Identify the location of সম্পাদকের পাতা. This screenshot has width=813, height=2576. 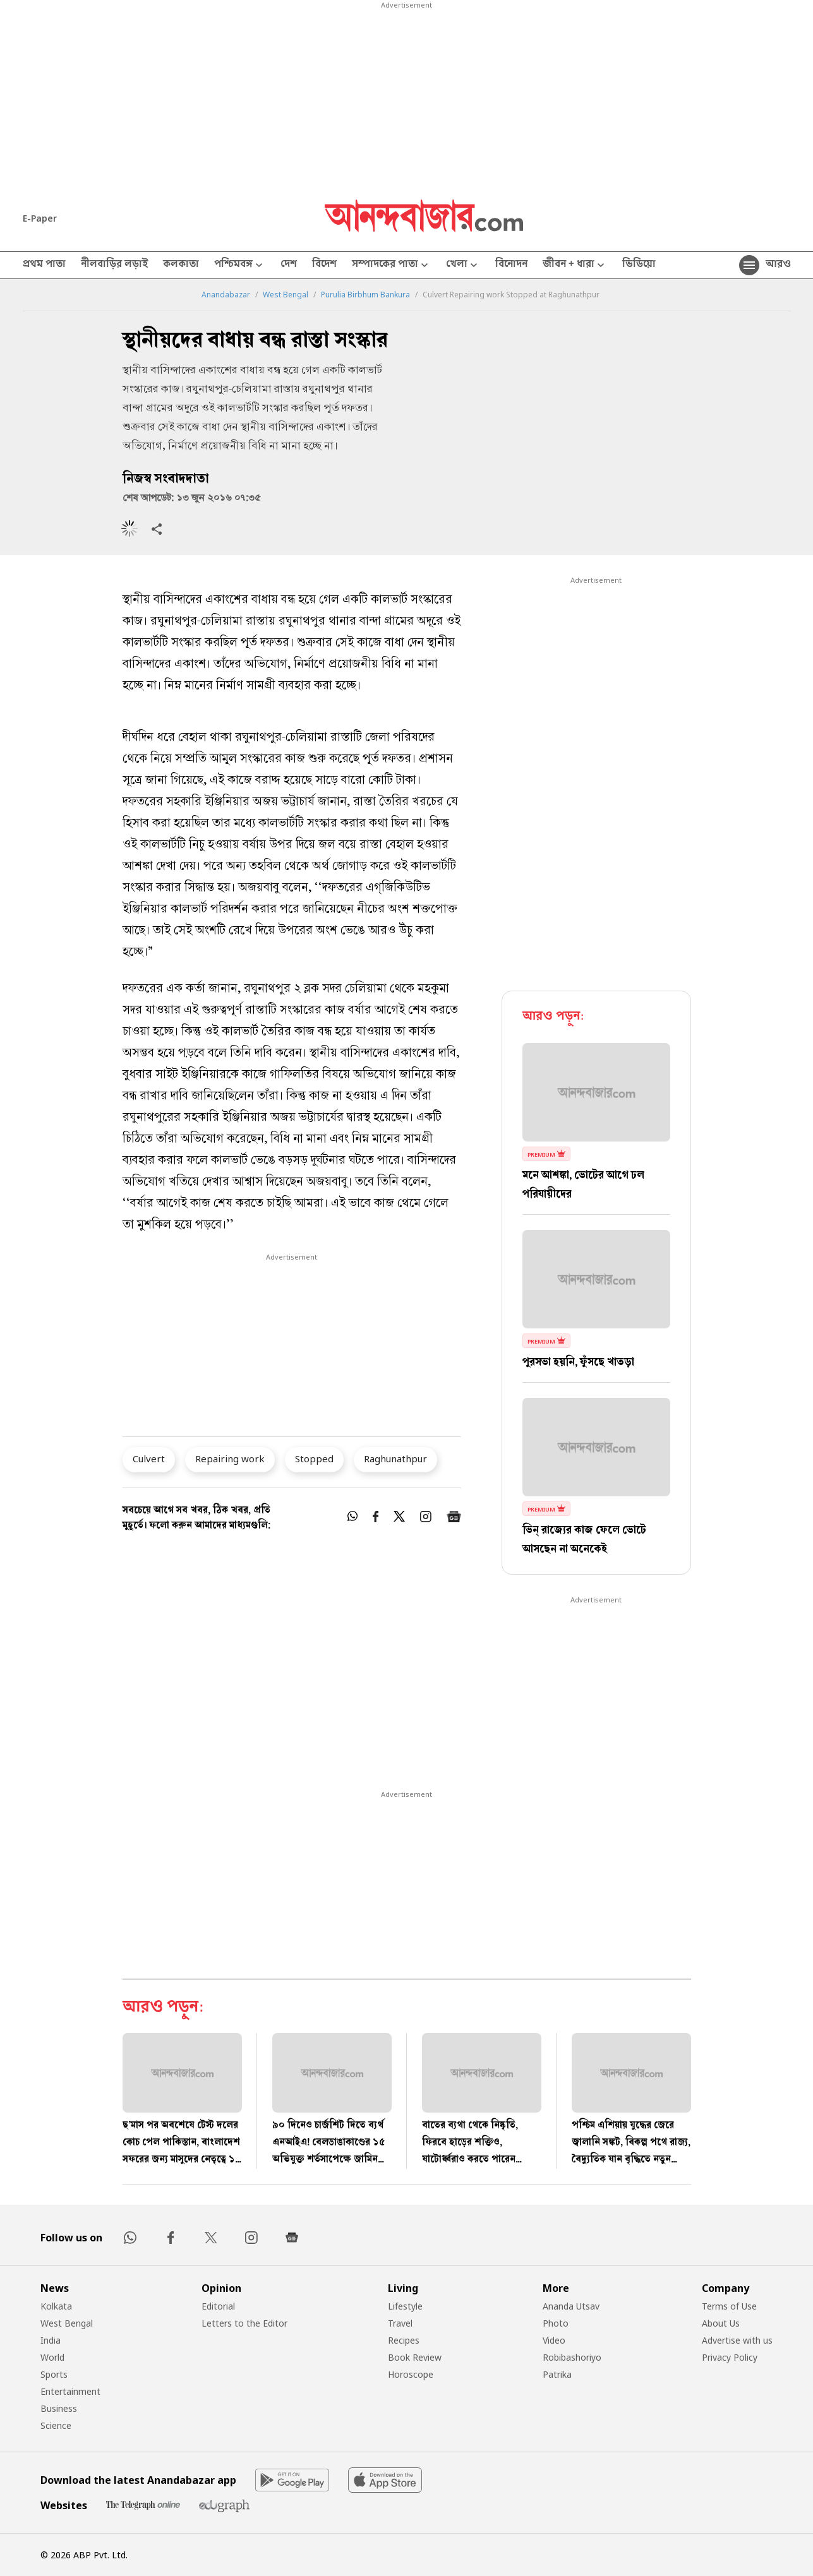
(391, 265).